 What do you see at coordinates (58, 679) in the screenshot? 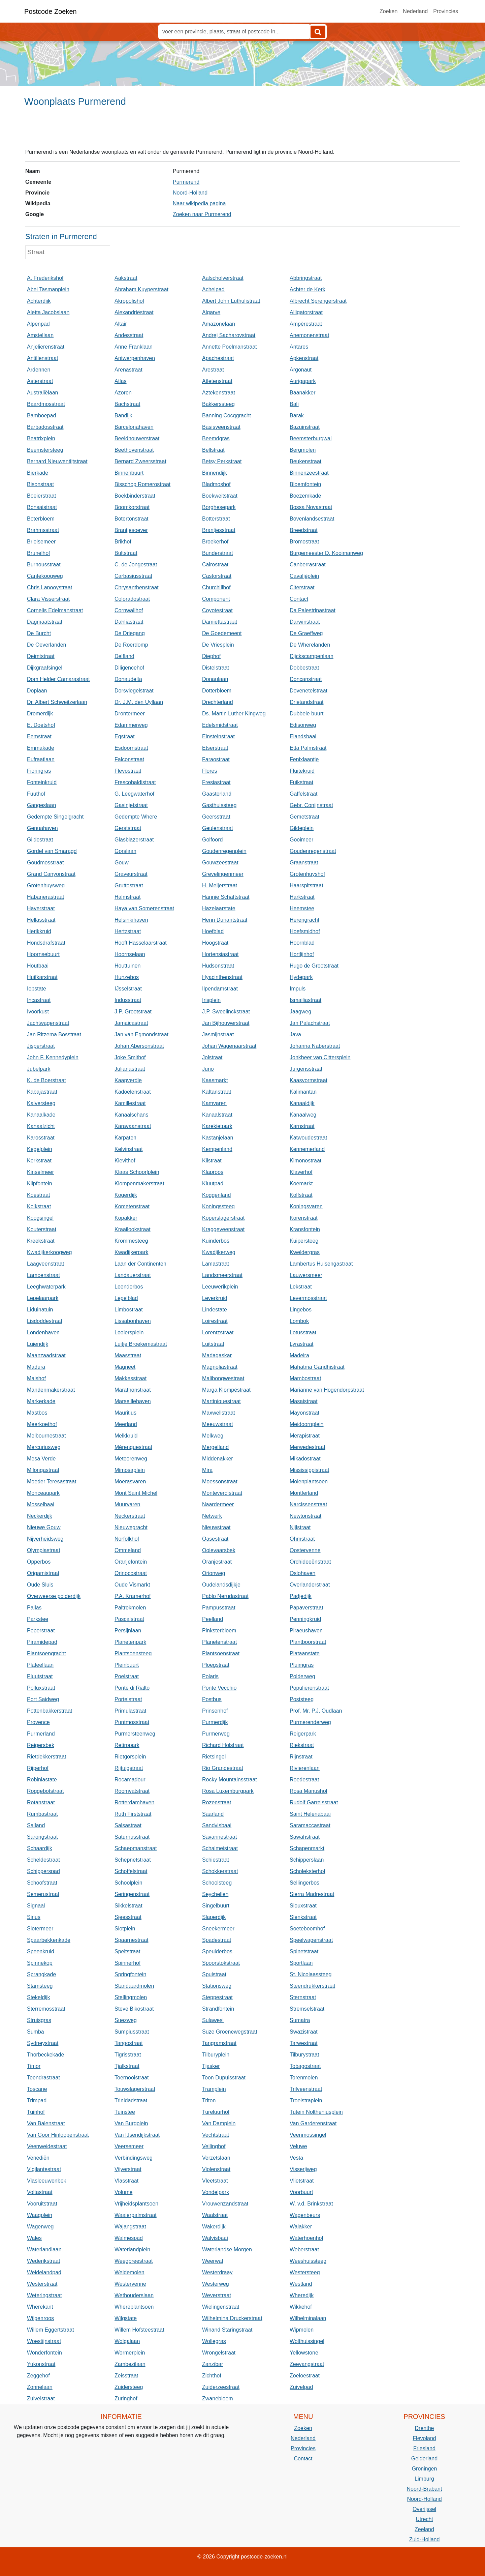
I see `Dom Helder Camarastraat` at bounding box center [58, 679].